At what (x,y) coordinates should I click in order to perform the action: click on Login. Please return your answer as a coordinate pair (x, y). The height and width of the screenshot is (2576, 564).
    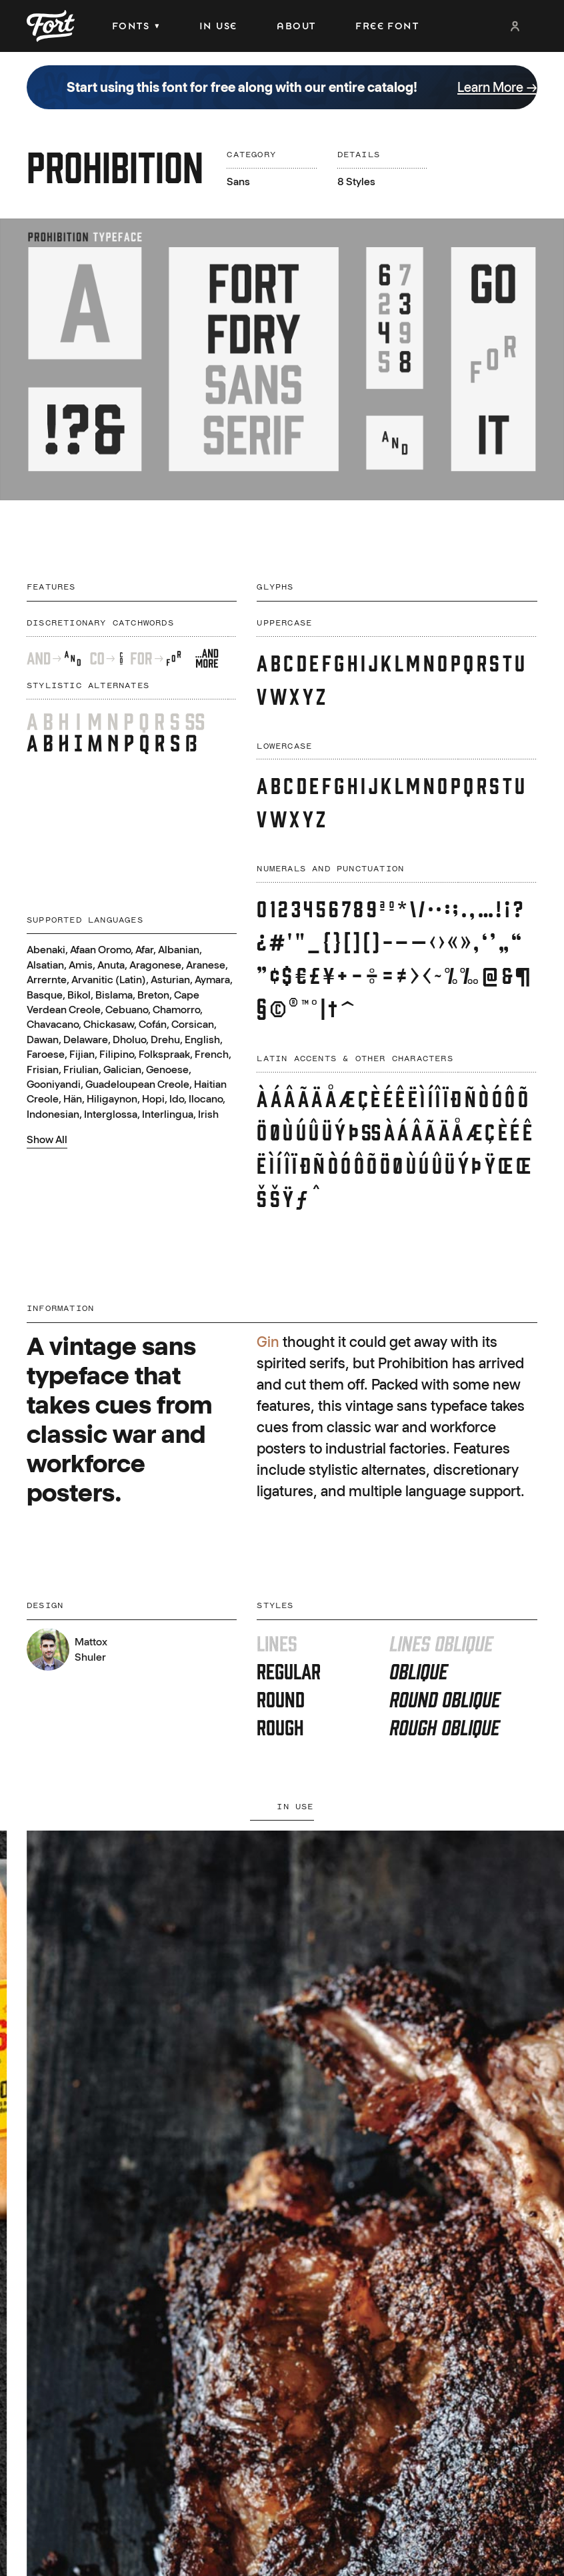
    Looking at the image, I should click on (514, 26).